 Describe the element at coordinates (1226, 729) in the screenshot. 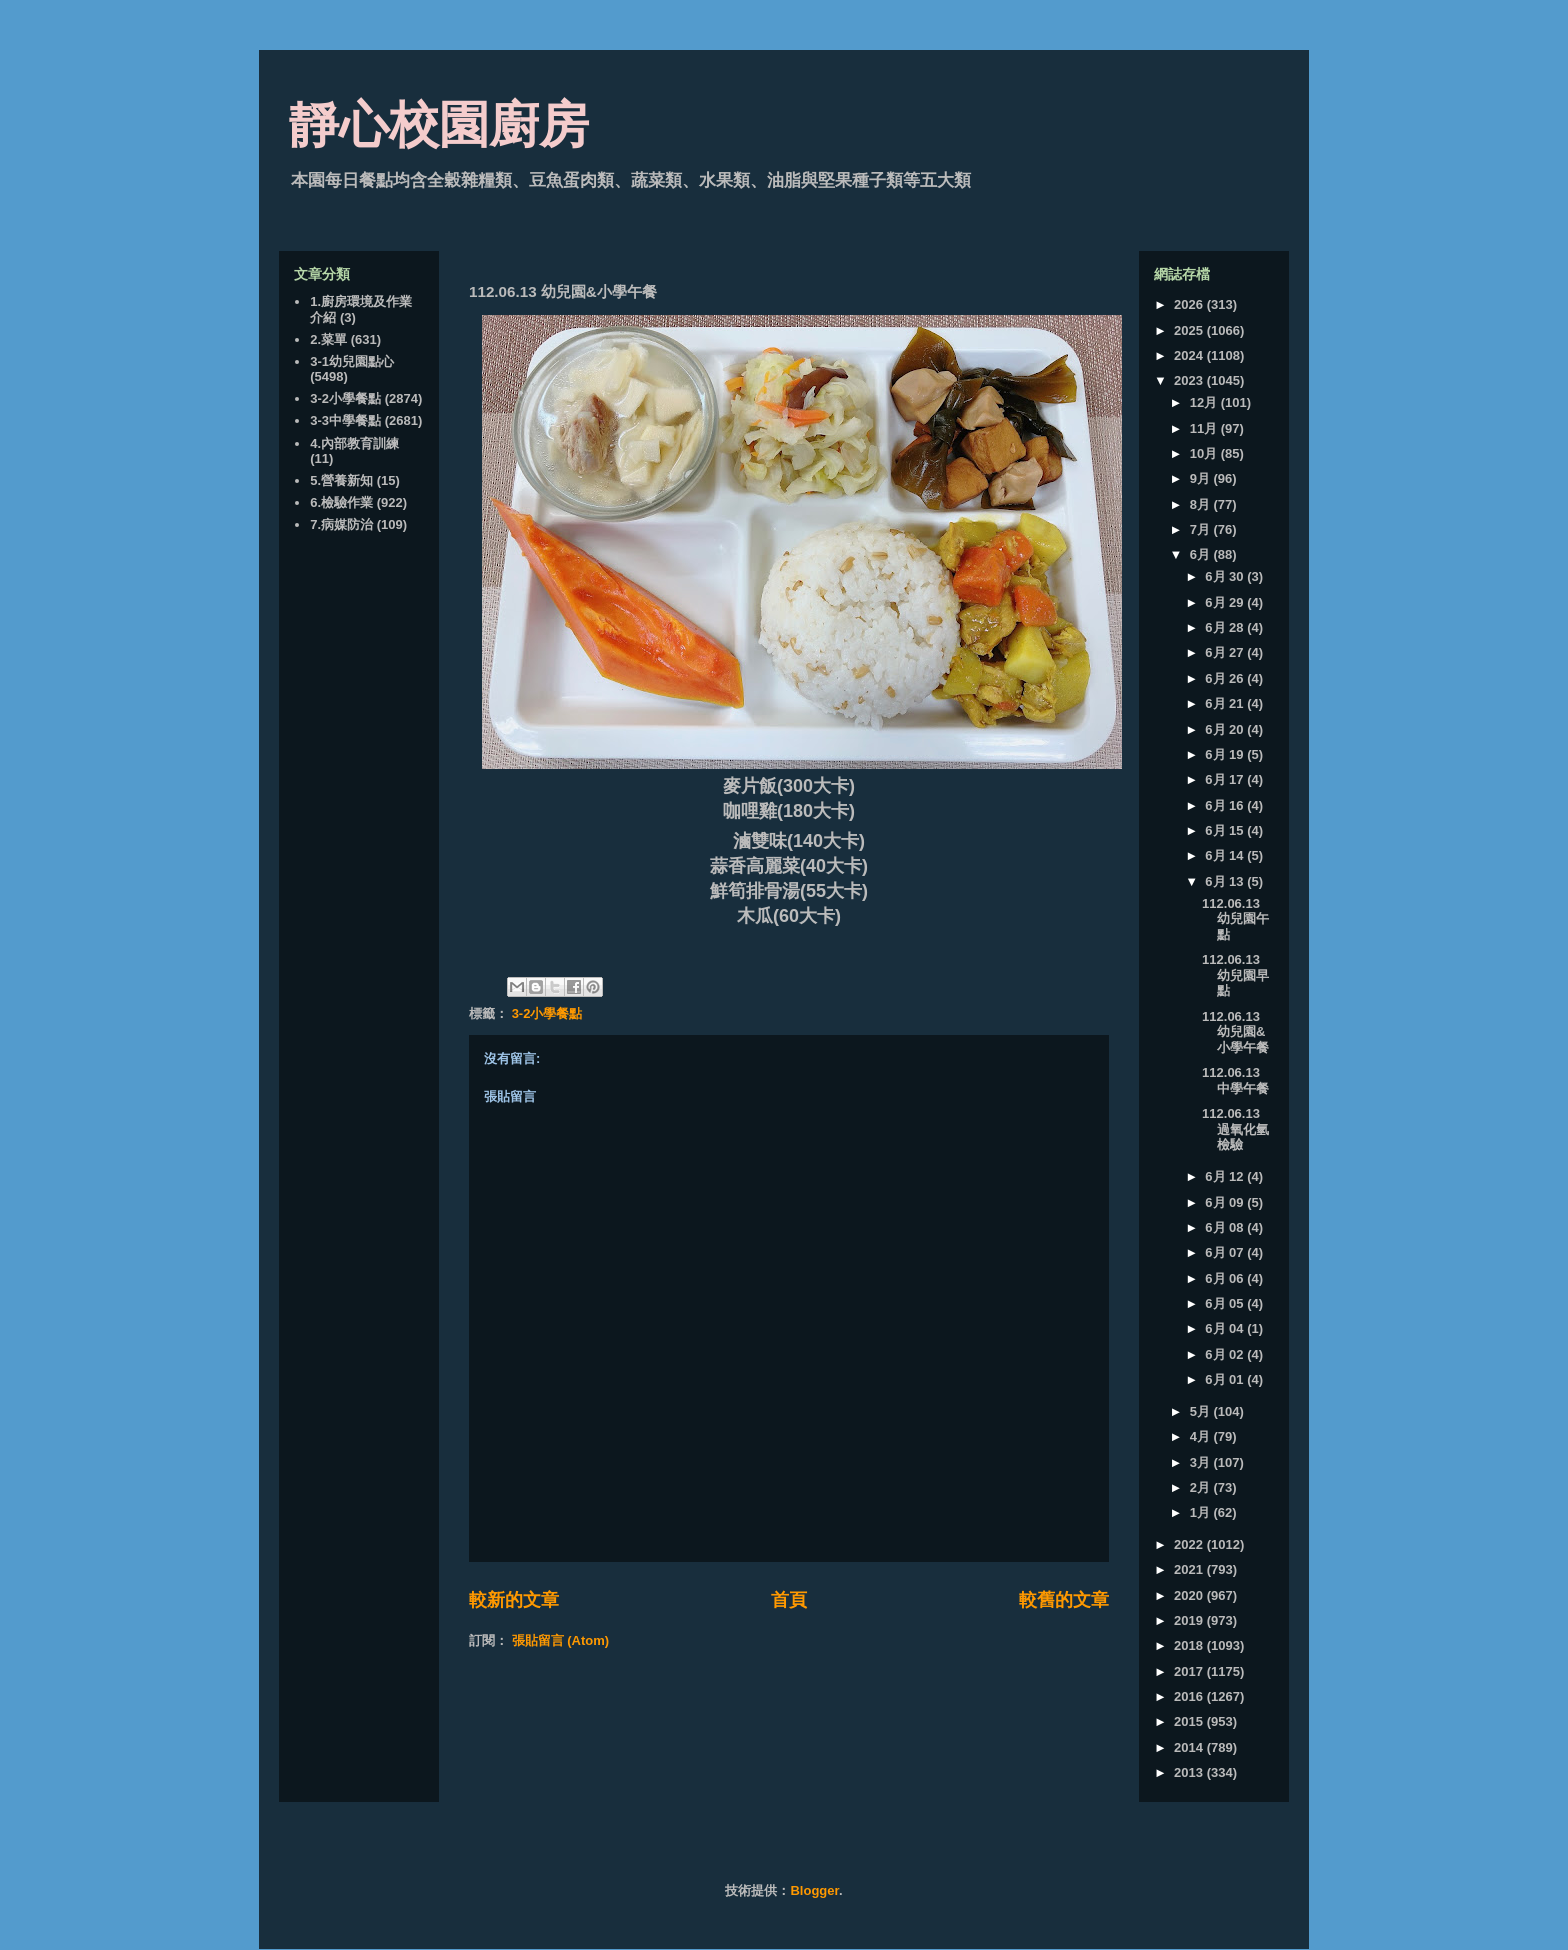

I see `6月 20` at that location.